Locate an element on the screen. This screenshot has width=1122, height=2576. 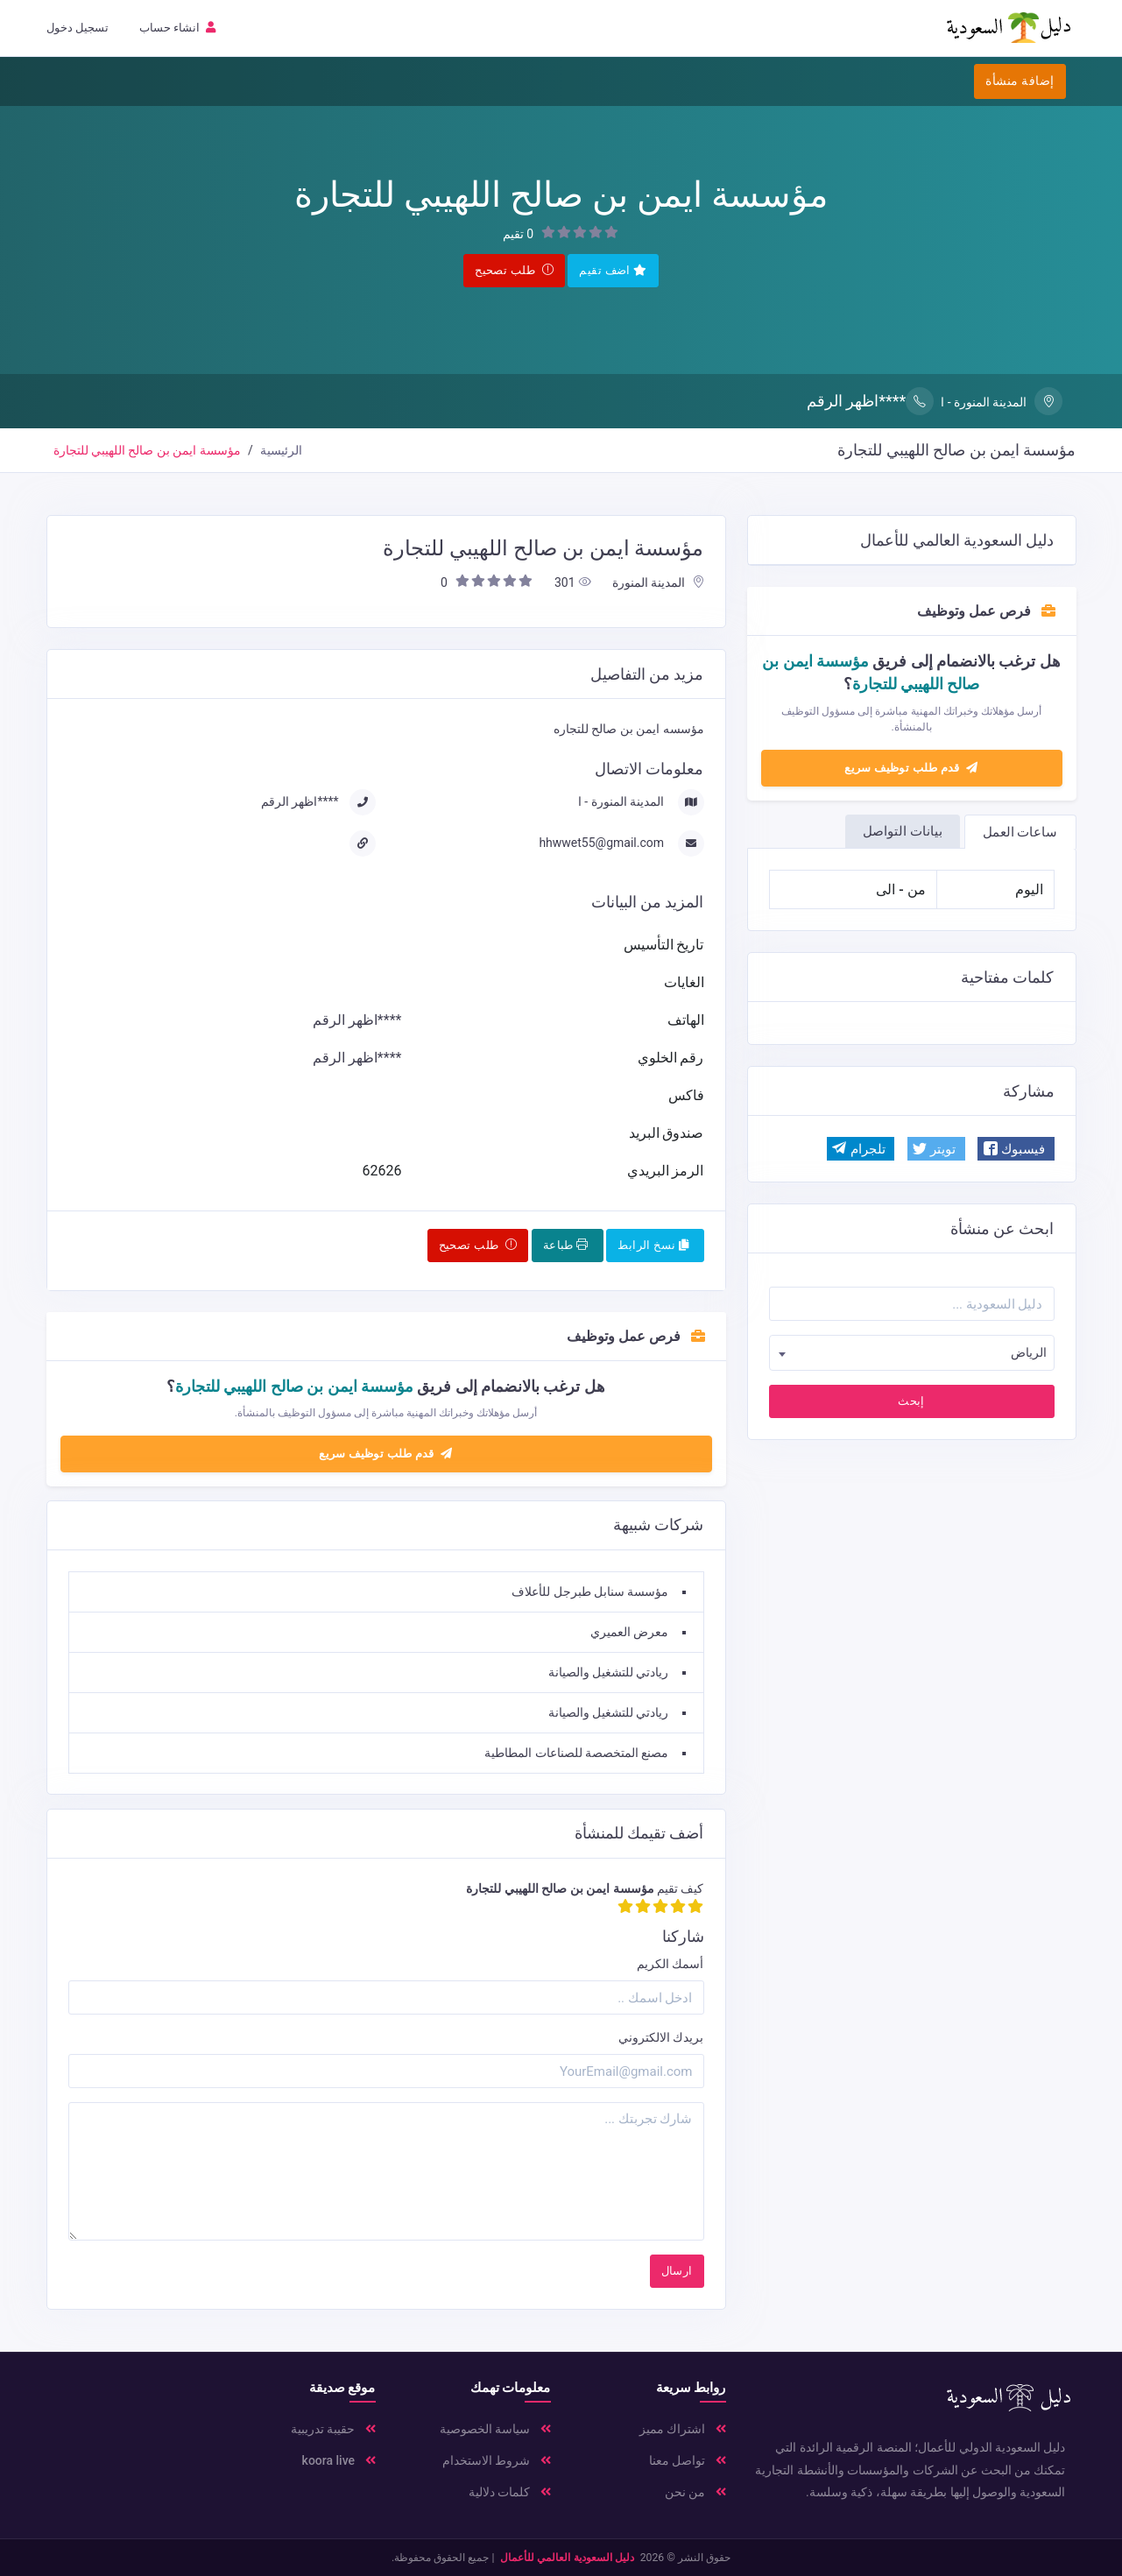
اضف تقيم is located at coordinates (612, 270).